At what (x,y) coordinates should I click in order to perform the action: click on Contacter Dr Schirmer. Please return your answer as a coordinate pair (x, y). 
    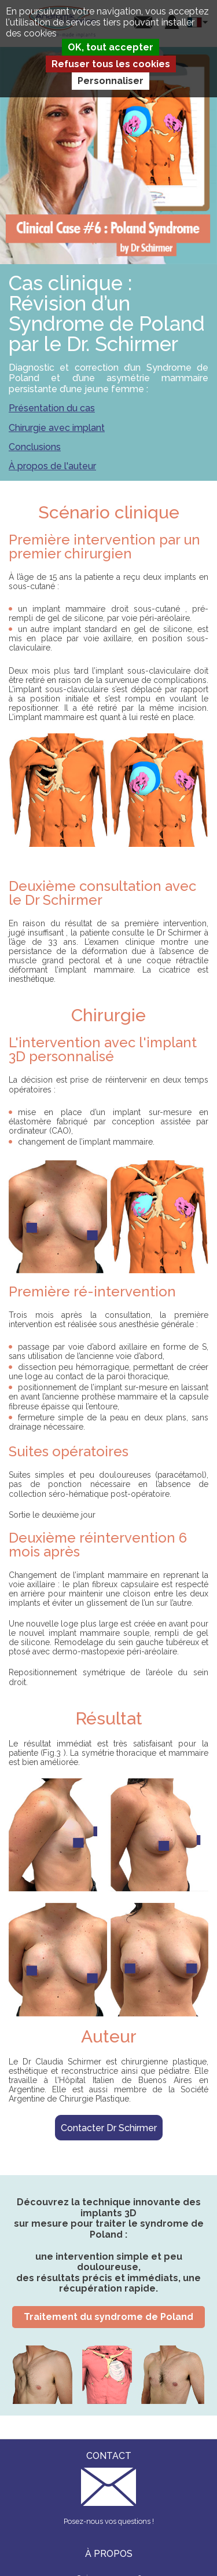
    Looking at the image, I should click on (109, 2127).